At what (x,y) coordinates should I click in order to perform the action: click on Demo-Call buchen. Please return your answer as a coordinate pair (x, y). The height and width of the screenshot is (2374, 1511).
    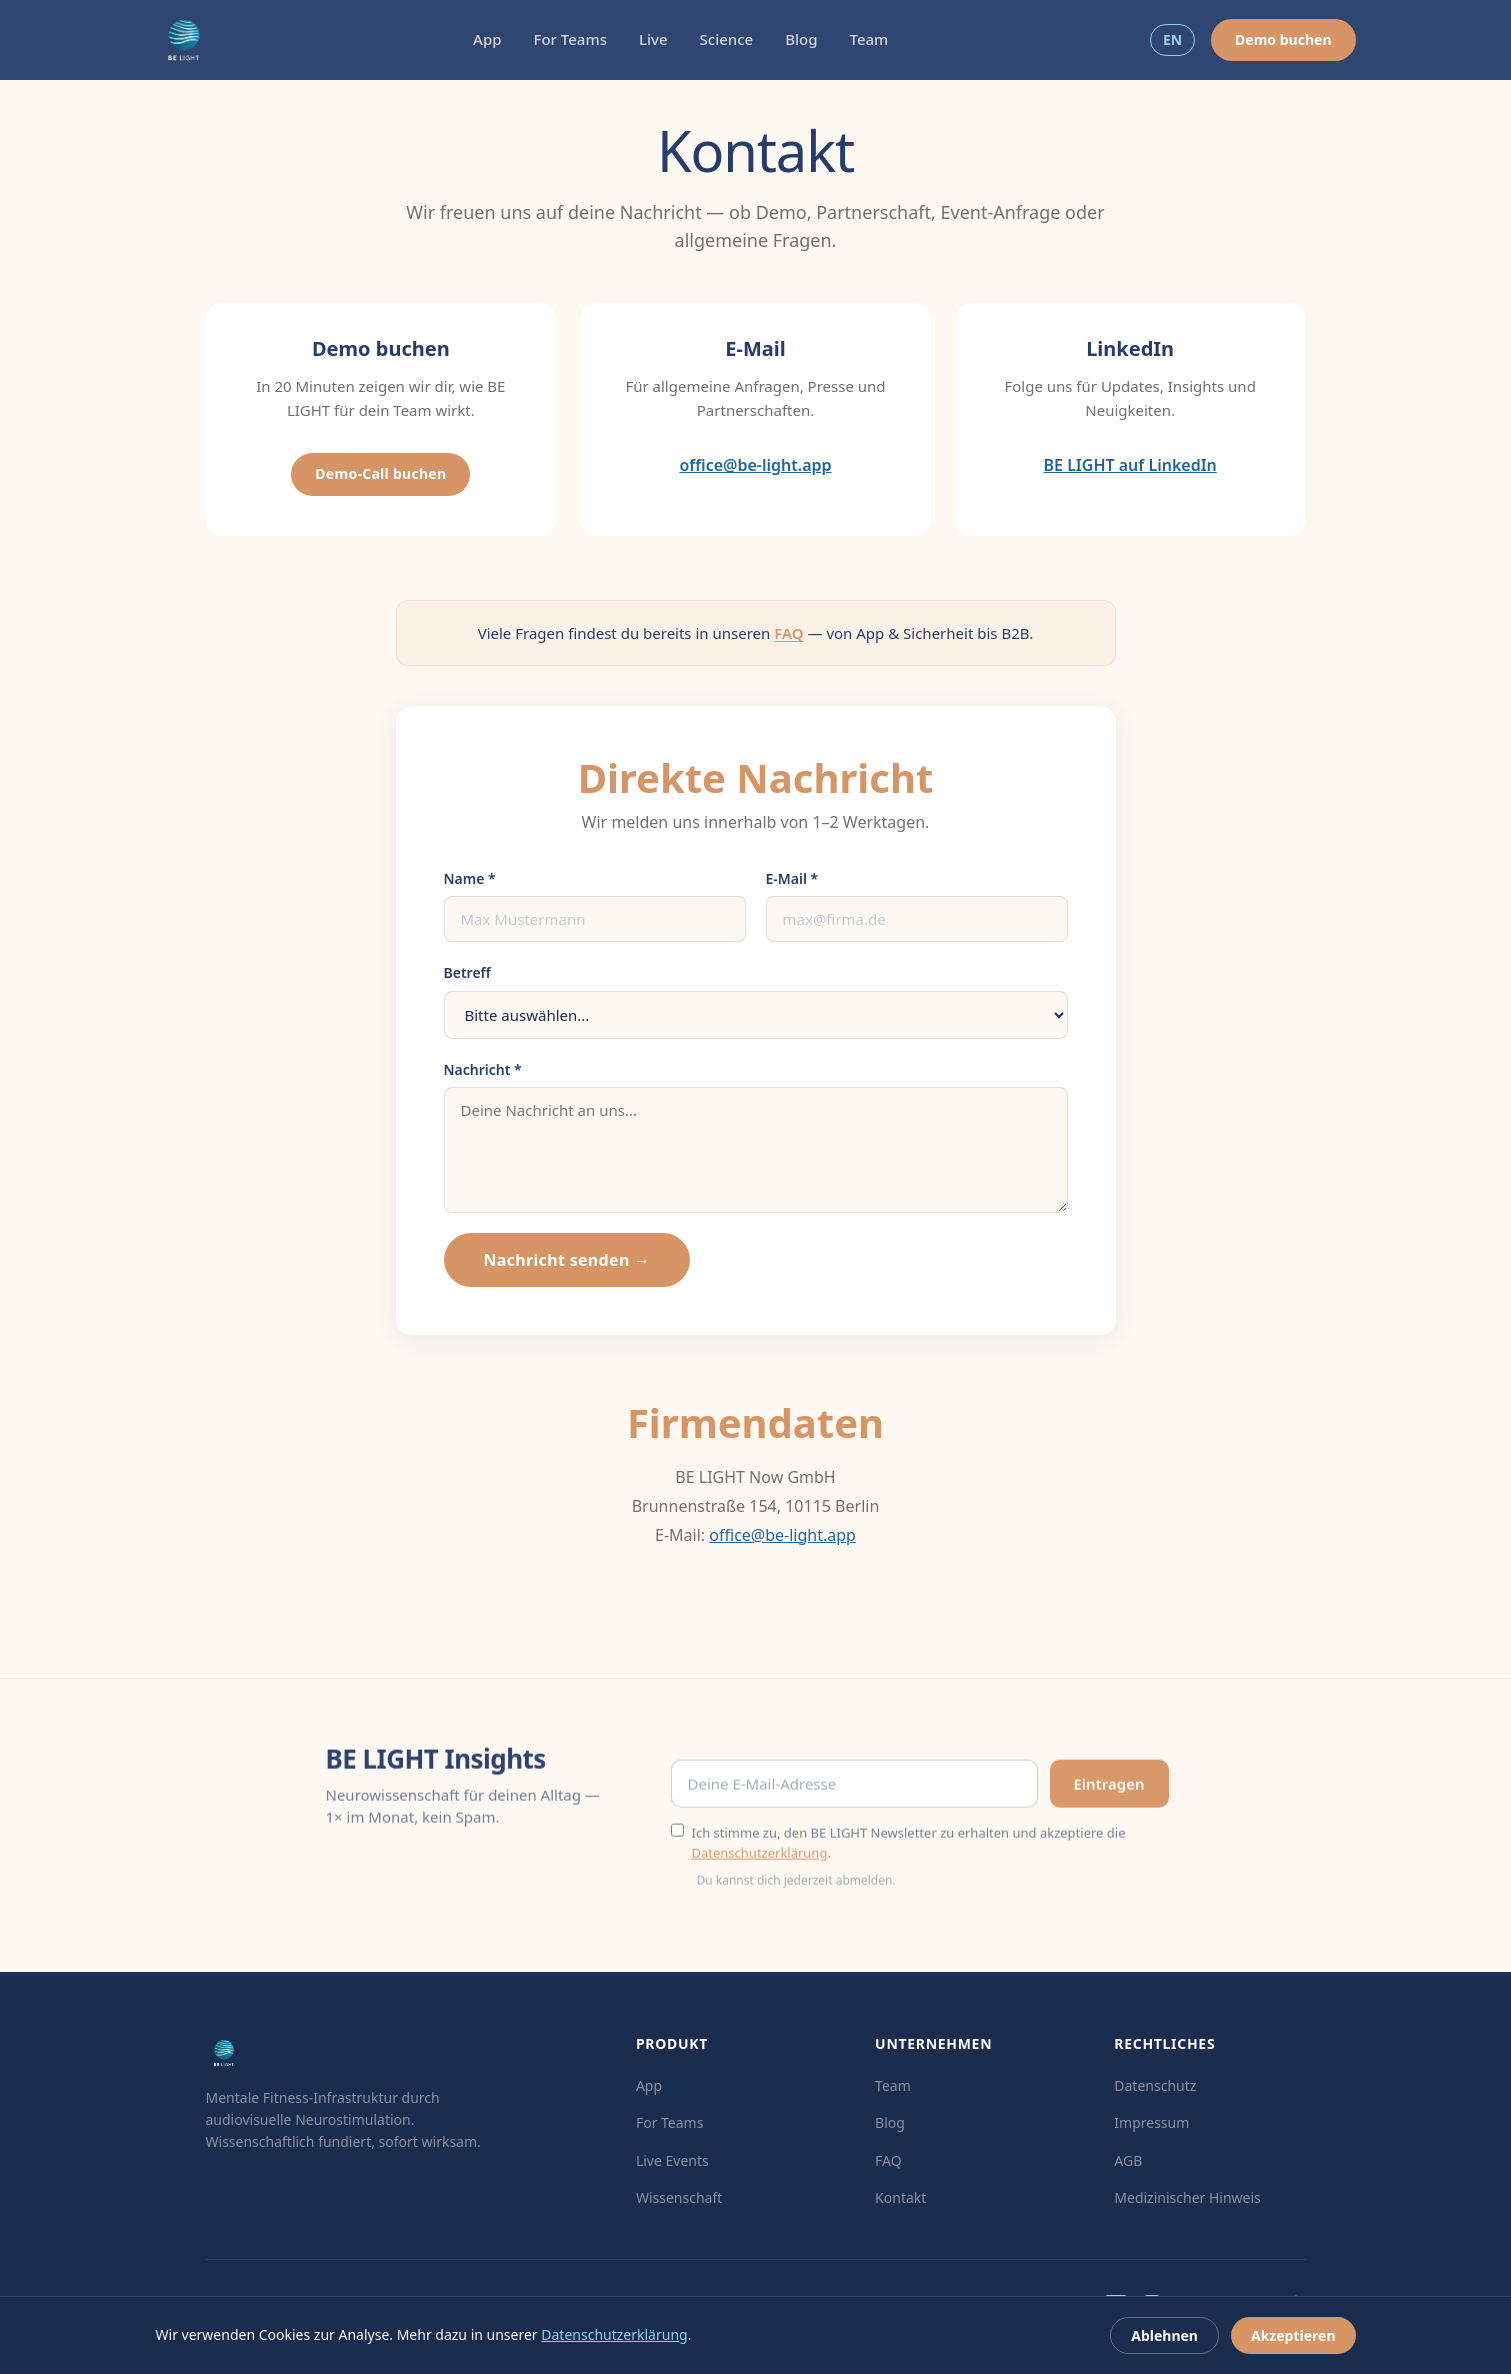
    Looking at the image, I should click on (380, 473).